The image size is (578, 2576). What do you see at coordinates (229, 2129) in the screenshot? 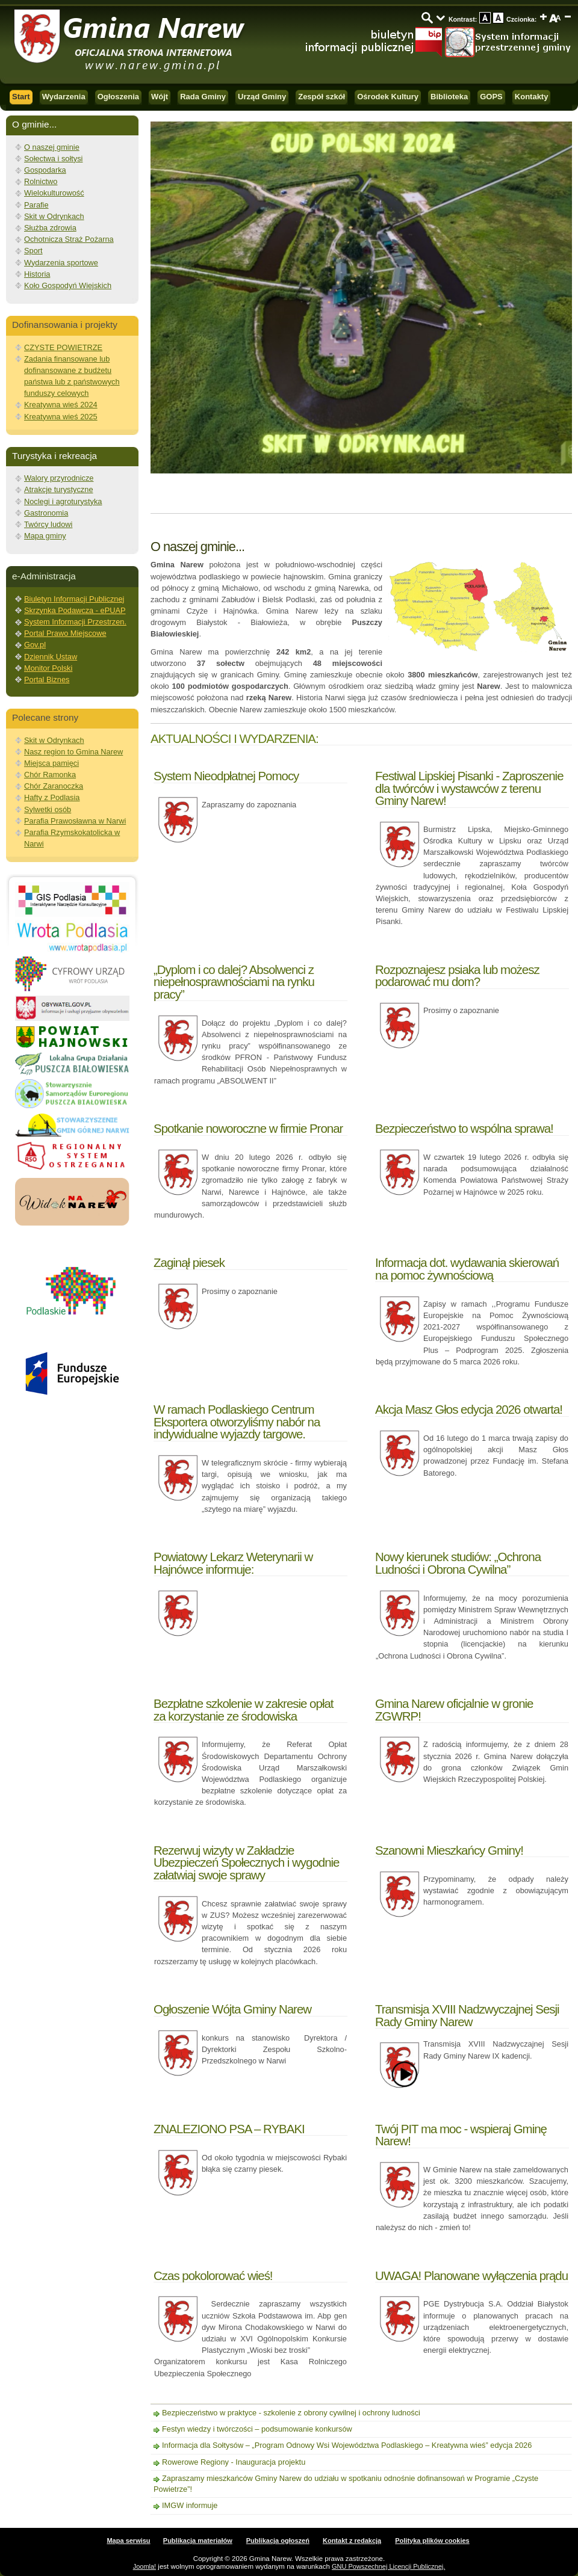
I see `ZNALEZIONO PSA – RYBAKI` at bounding box center [229, 2129].